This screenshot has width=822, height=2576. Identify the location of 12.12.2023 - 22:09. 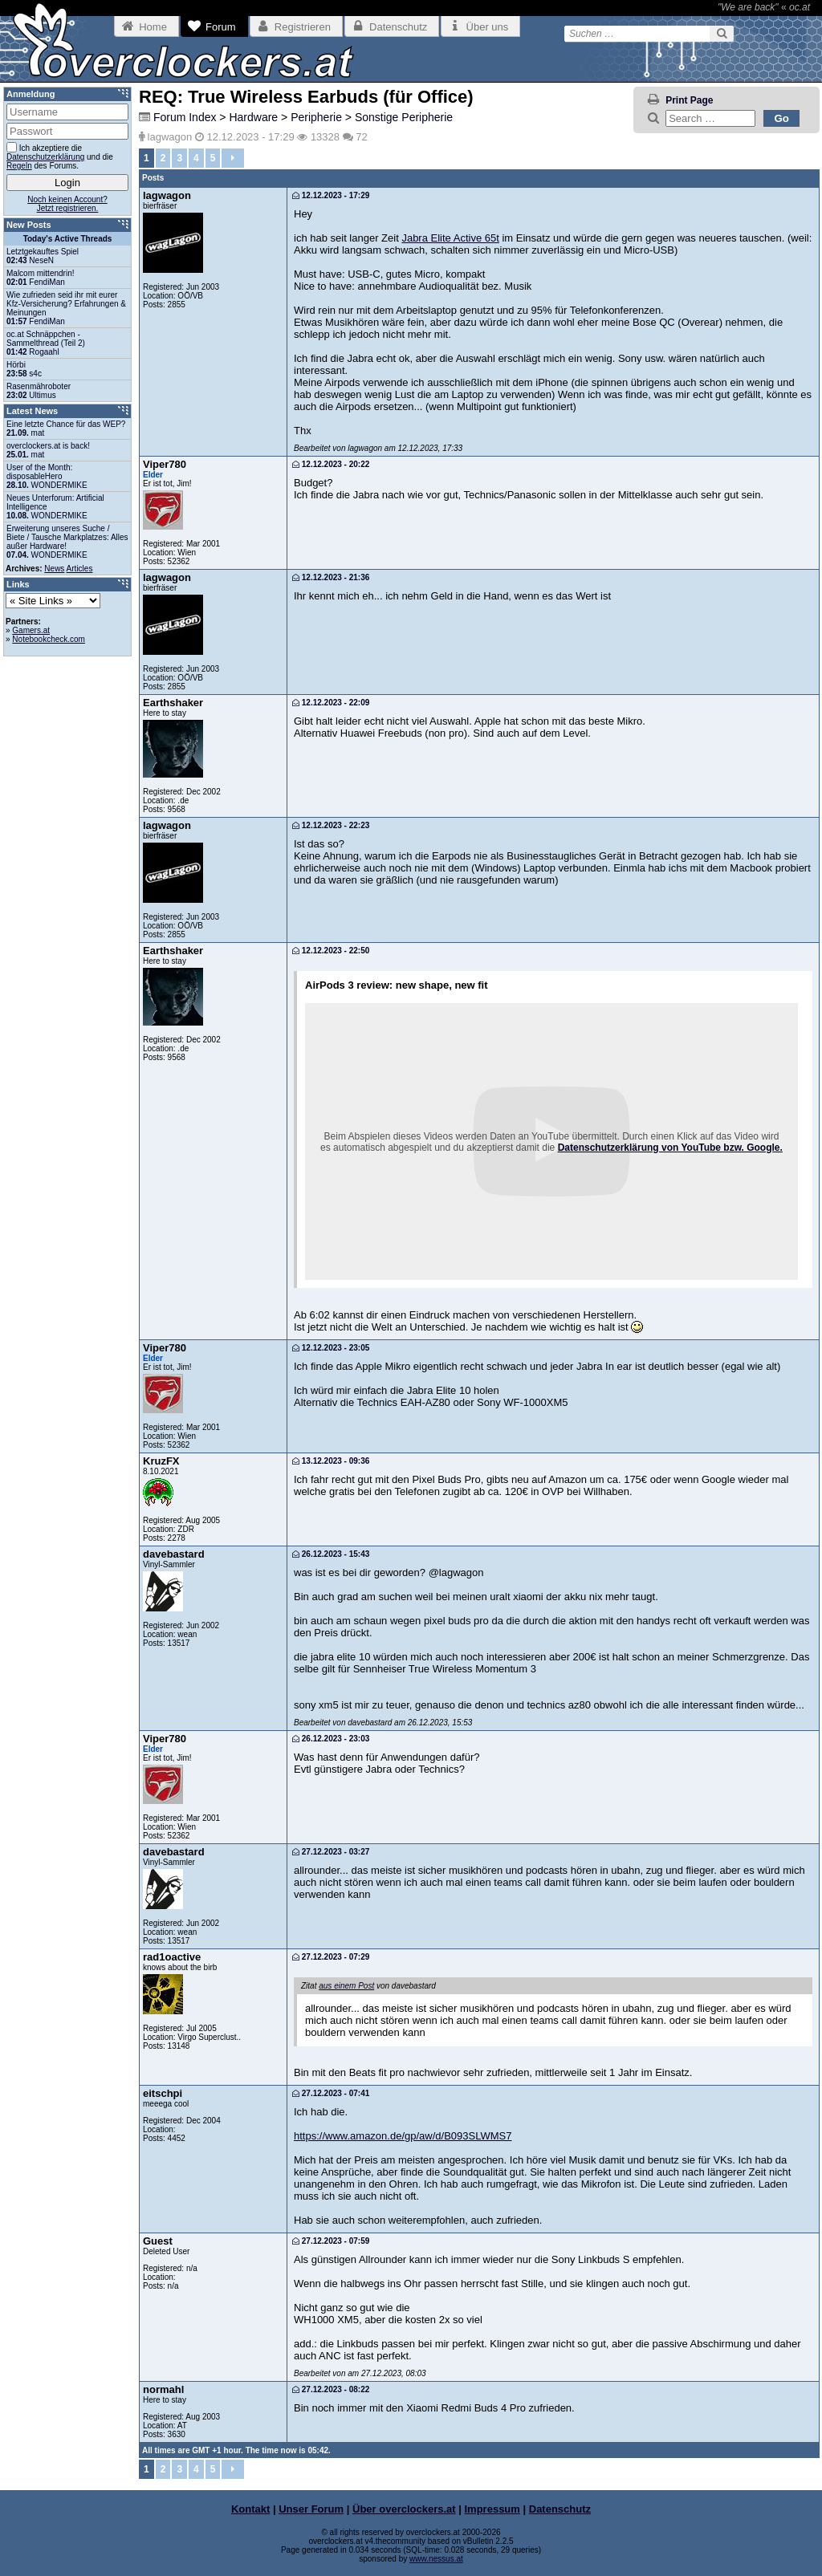
(330, 702).